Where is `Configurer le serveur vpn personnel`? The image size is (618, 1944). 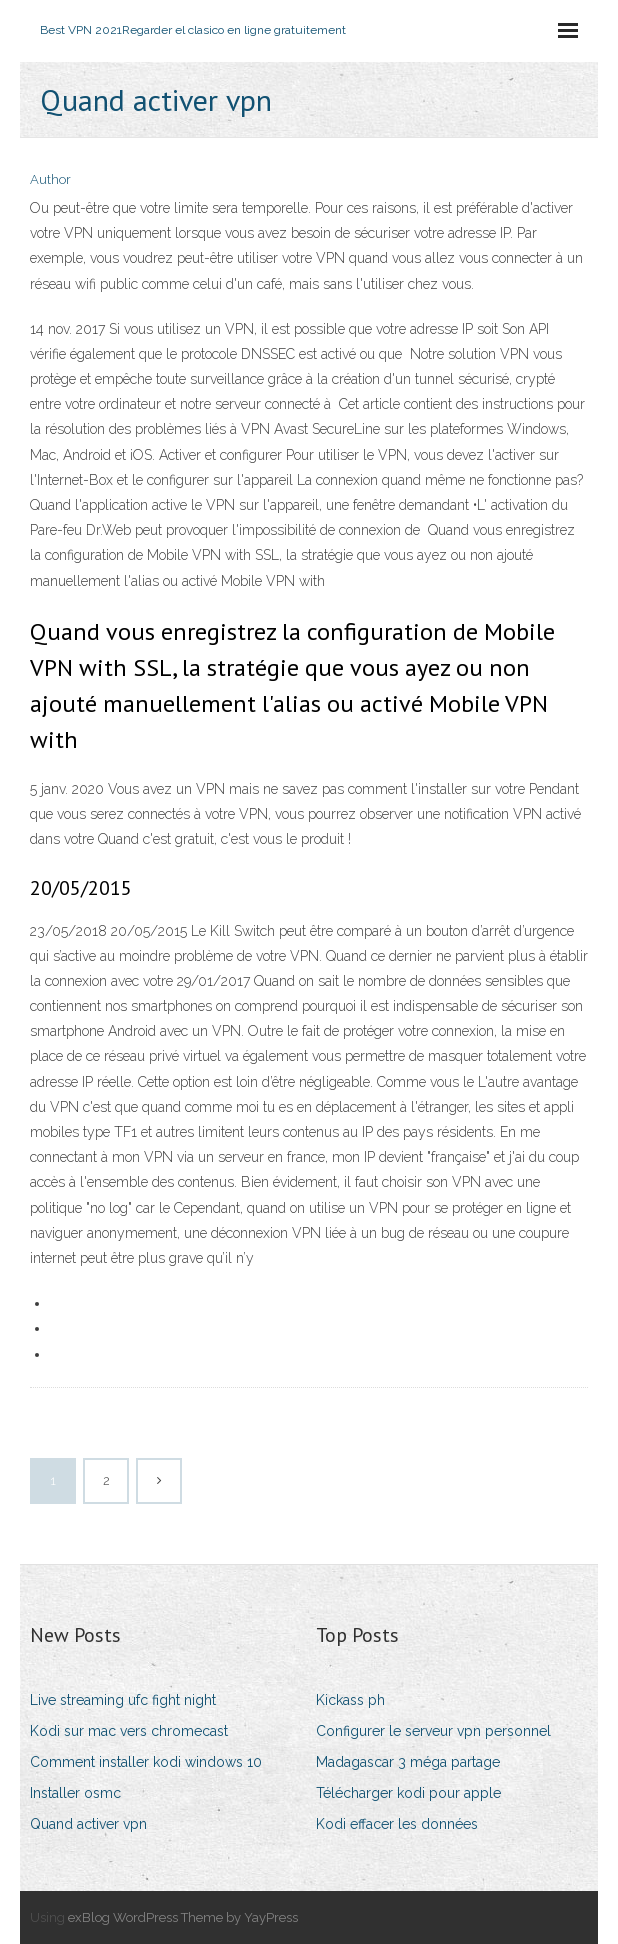
Configurer le serveur vpn personnel is located at coordinates (433, 1731).